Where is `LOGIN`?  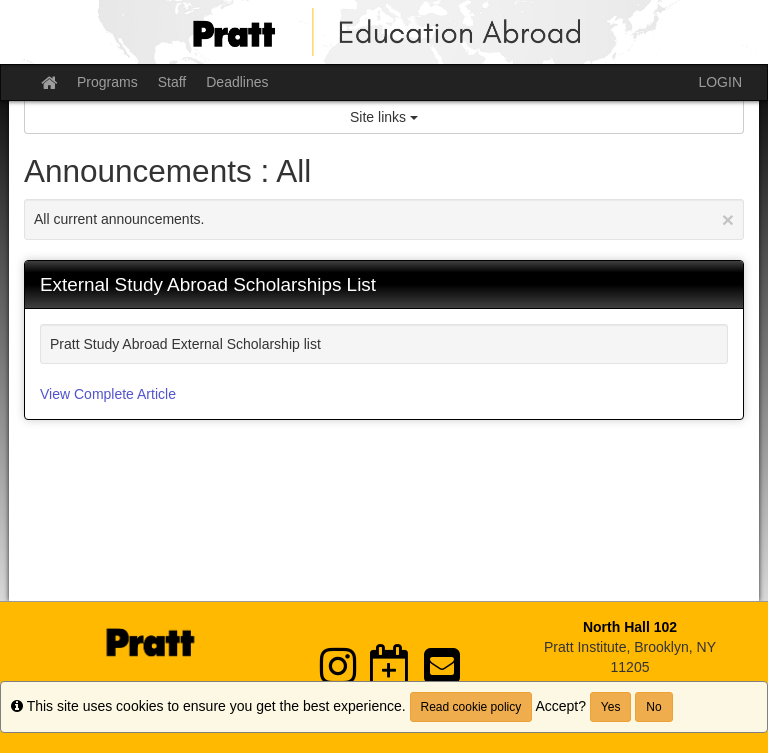
LOGIN is located at coordinates (720, 82).